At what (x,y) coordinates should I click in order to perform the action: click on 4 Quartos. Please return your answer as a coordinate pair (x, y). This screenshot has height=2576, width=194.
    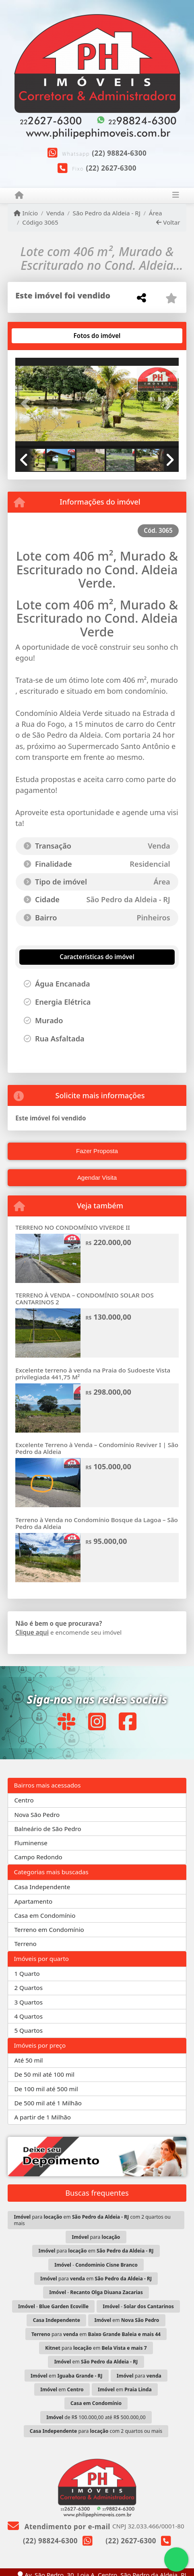
    Looking at the image, I should click on (28, 2016).